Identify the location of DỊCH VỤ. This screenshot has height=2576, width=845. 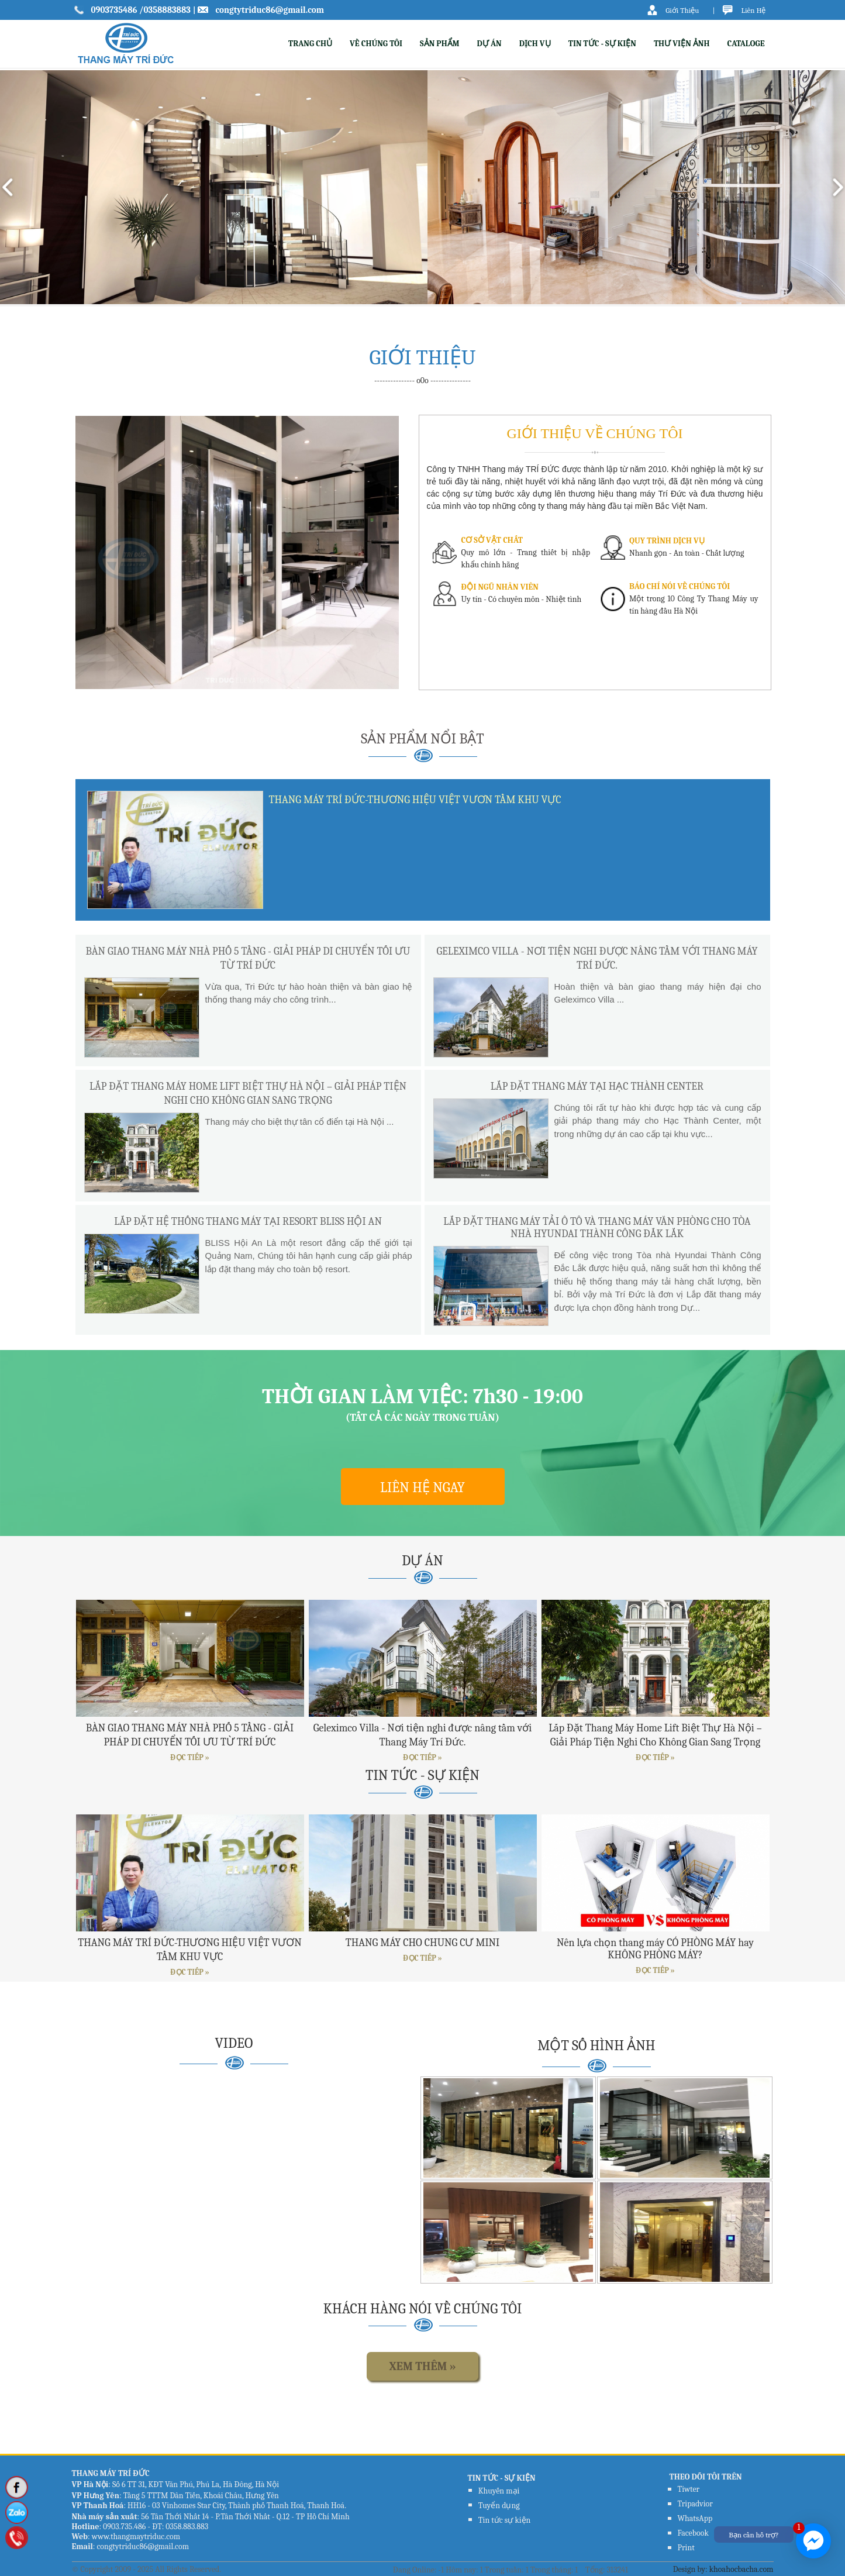
(535, 44).